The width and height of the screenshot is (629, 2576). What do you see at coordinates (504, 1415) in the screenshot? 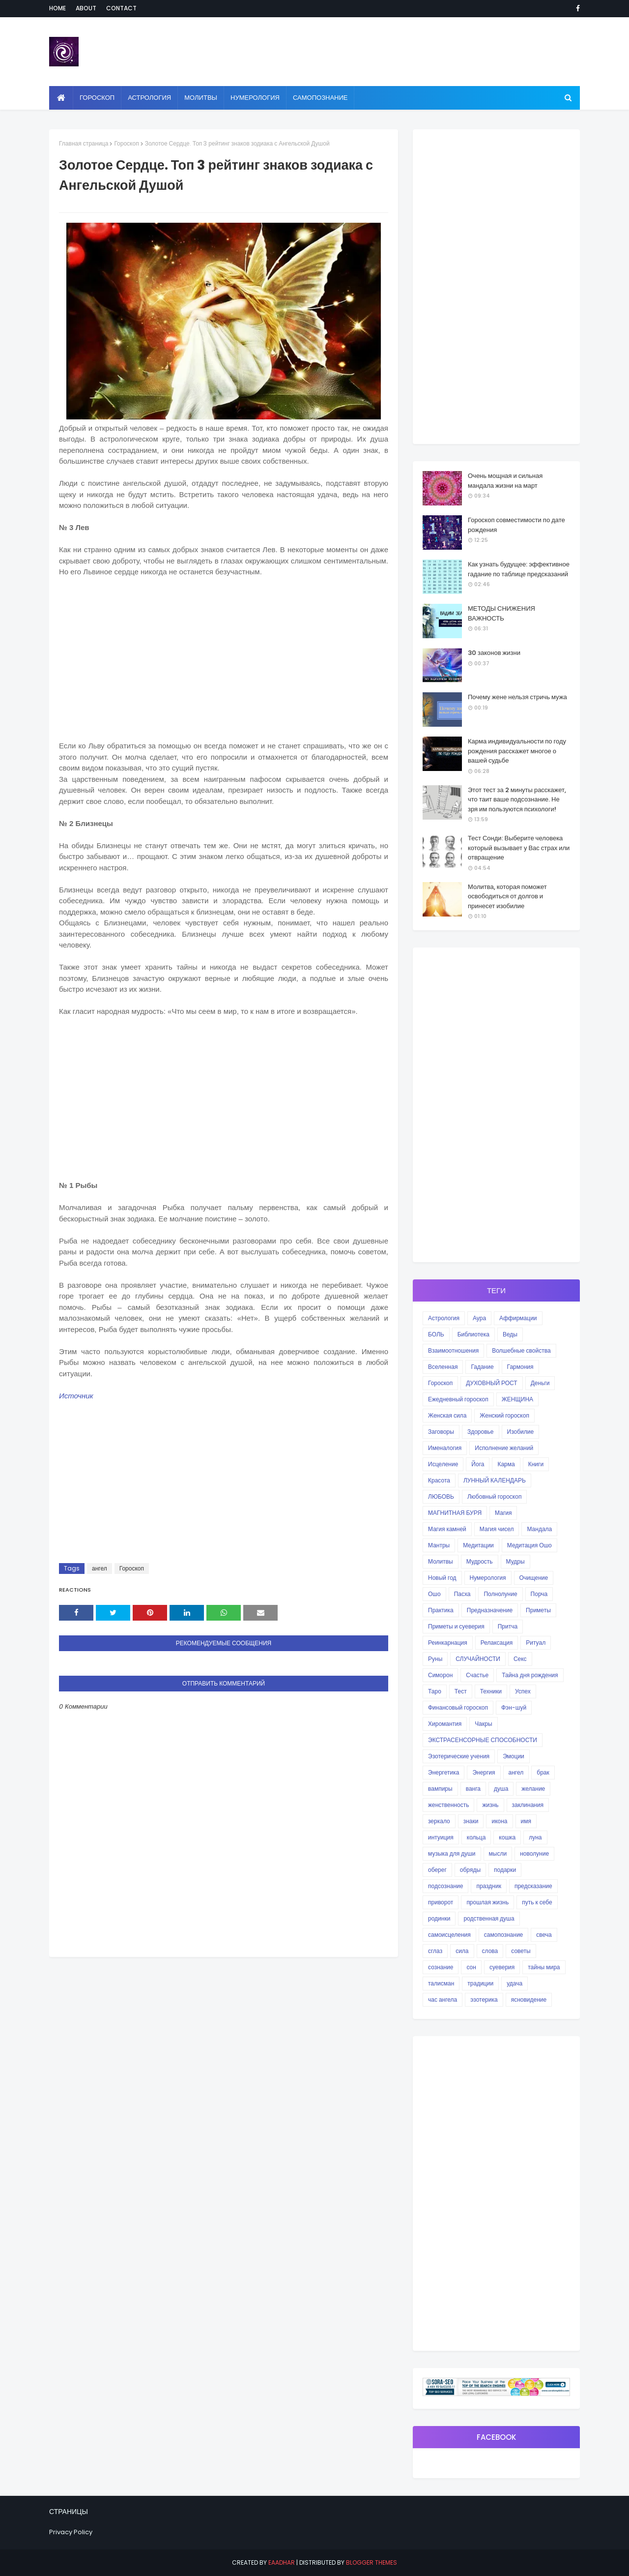
I see `Женский гороскоп` at bounding box center [504, 1415].